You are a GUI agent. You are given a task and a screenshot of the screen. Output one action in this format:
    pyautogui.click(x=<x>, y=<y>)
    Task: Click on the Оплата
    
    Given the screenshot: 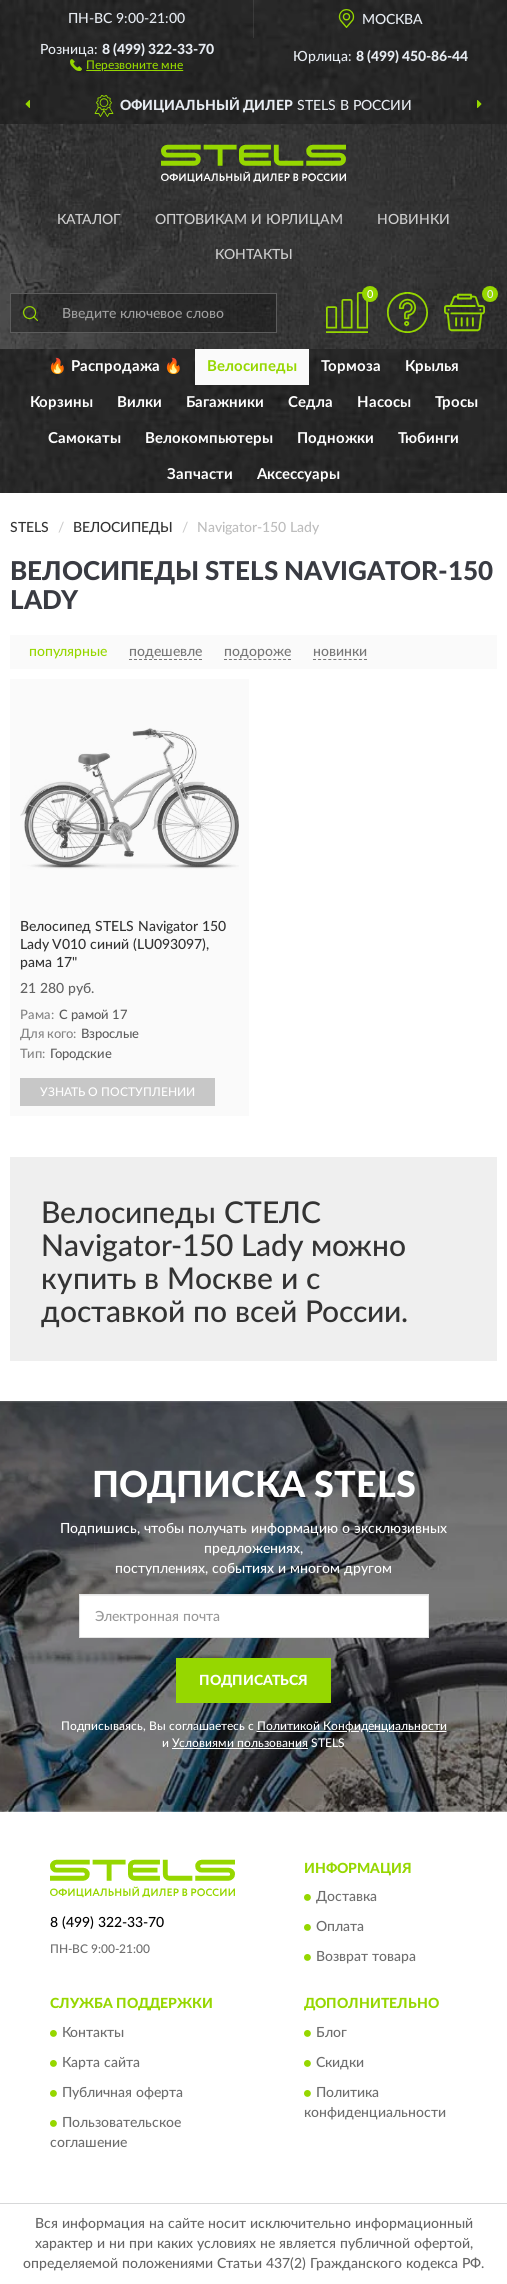 What is the action you would take?
    pyautogui.click(x=340, y=1928)
    